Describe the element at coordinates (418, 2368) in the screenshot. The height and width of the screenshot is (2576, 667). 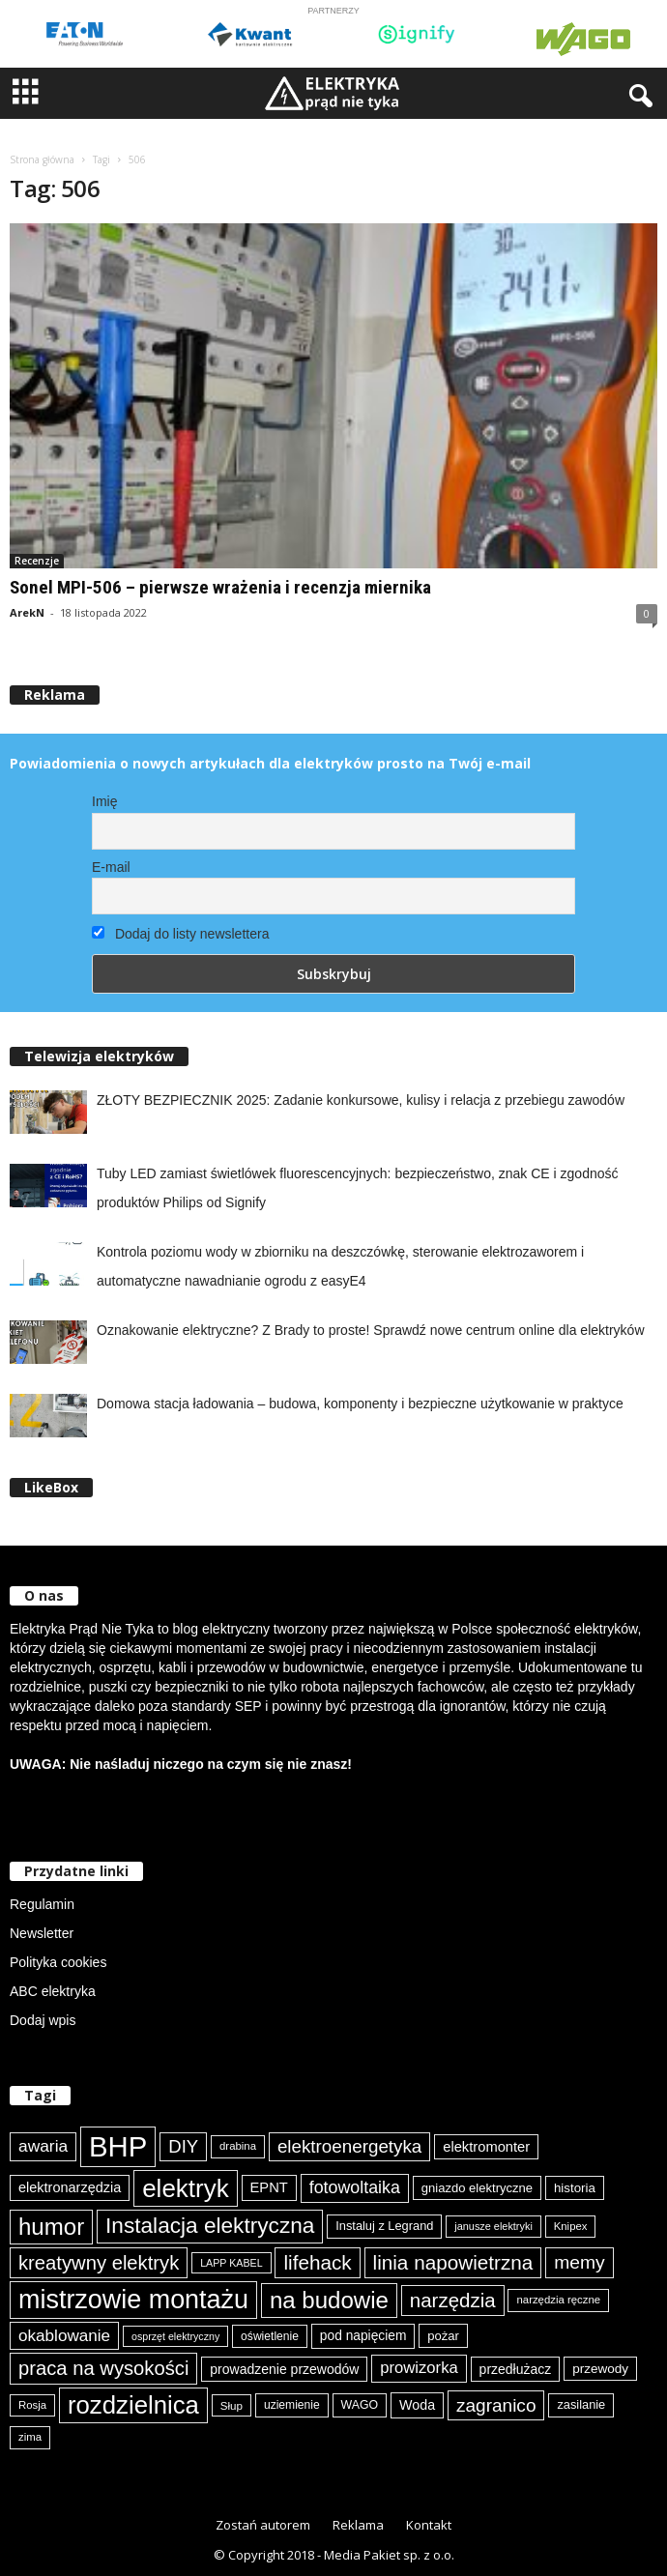
I see `prowizorka [prowizorka (125 elementów)]` at that location.